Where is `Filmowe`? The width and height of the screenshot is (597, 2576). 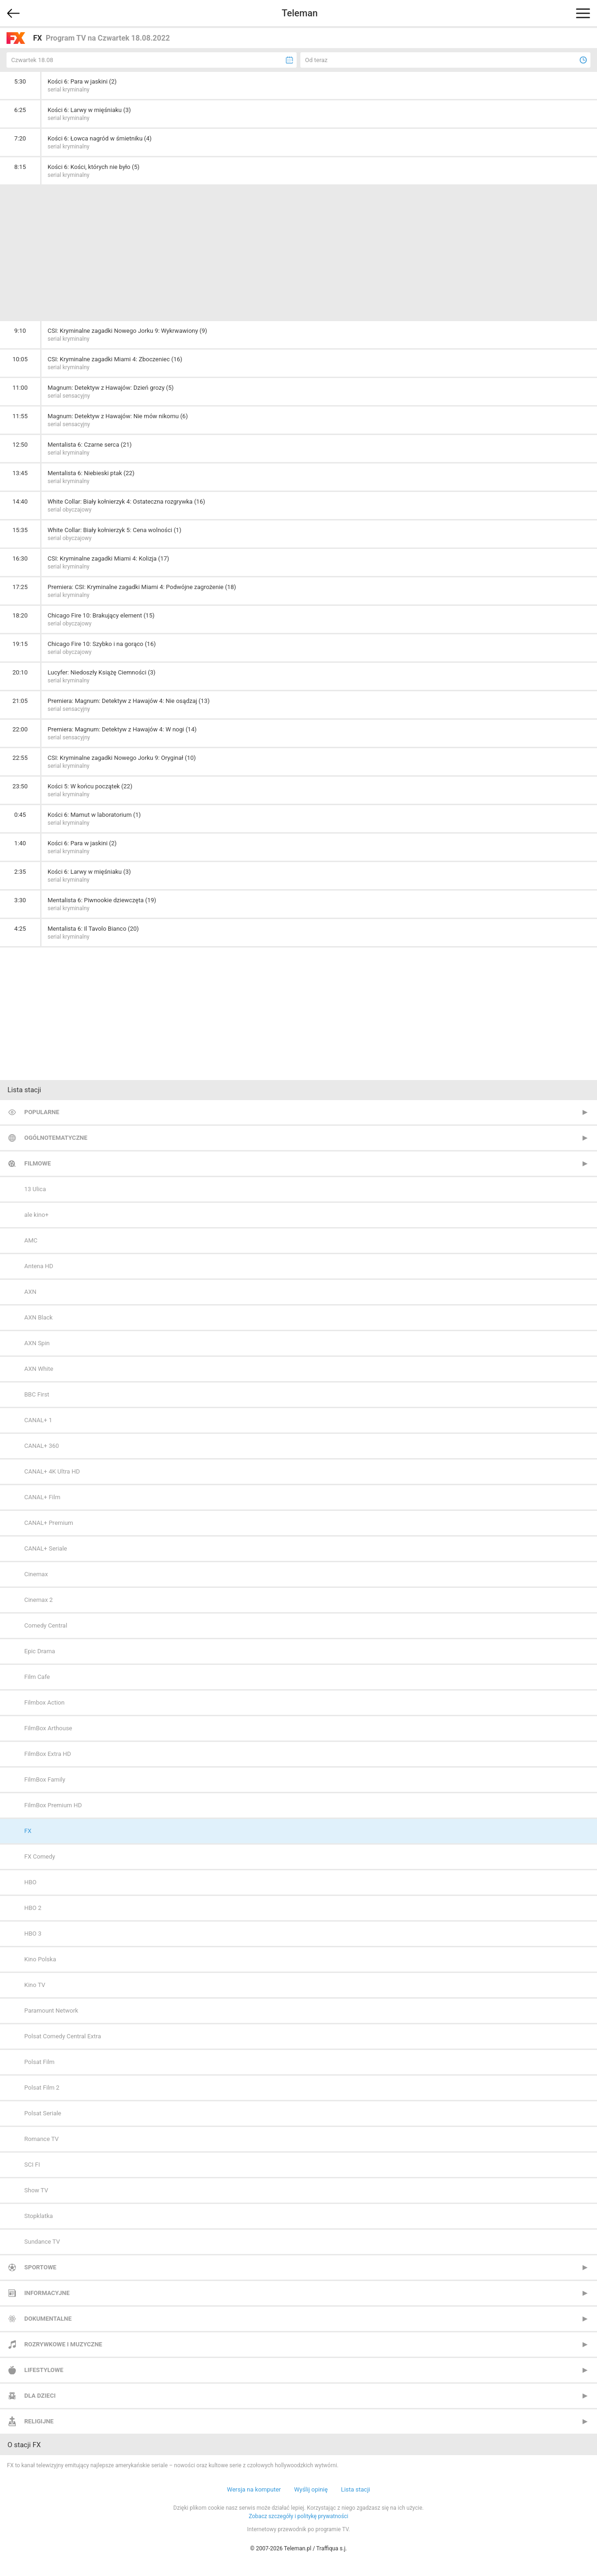
Filmowe is located at coordinates (37, 1163).